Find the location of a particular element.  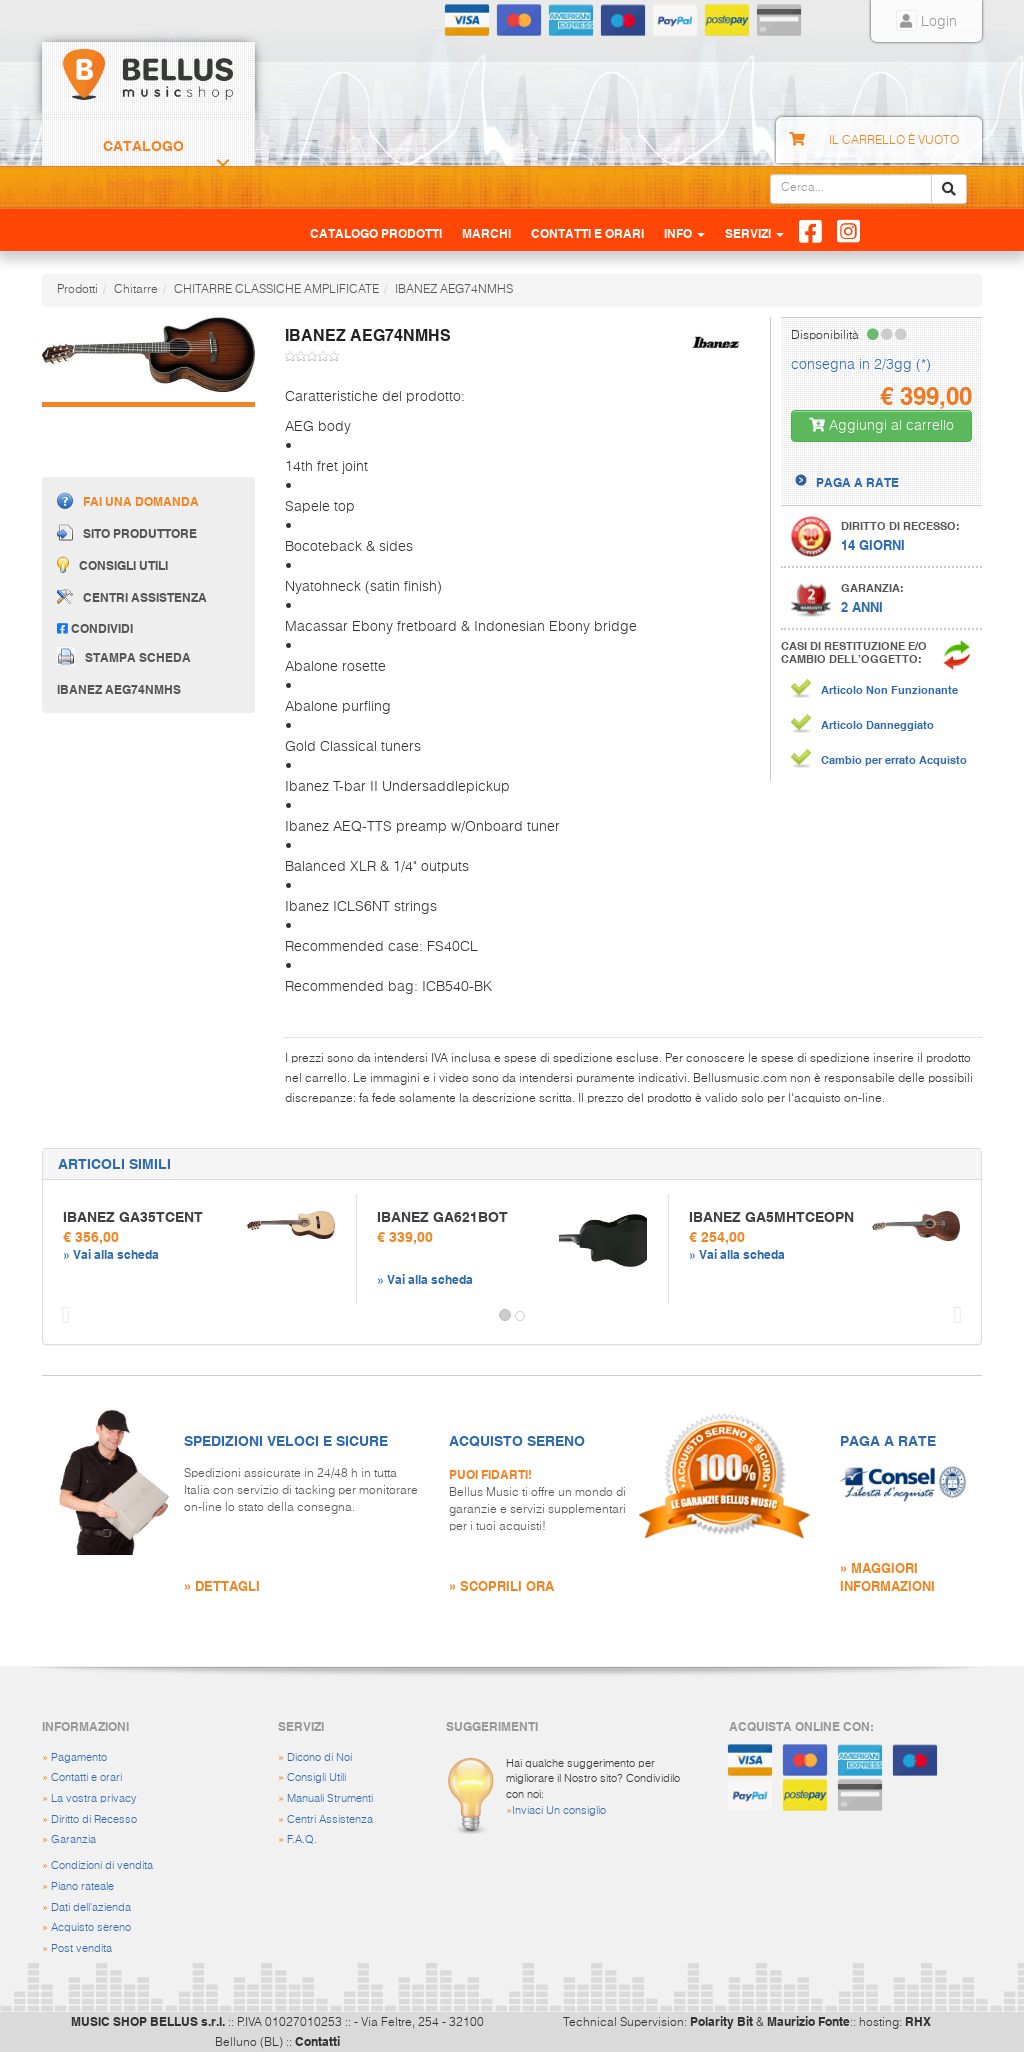

Diritto di Recesso is located at coordinates (94, 1819).